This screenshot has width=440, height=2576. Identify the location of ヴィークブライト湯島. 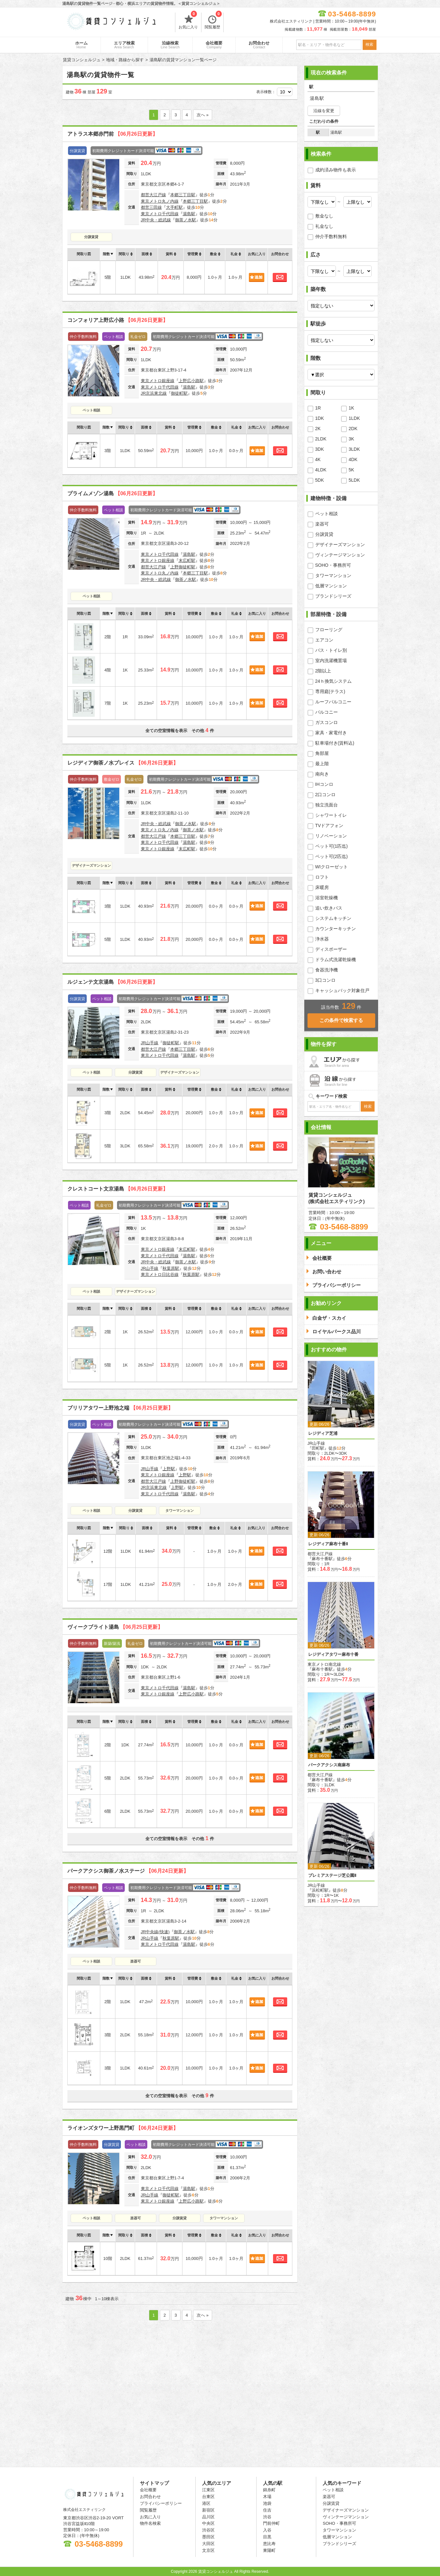
(115, 1627).